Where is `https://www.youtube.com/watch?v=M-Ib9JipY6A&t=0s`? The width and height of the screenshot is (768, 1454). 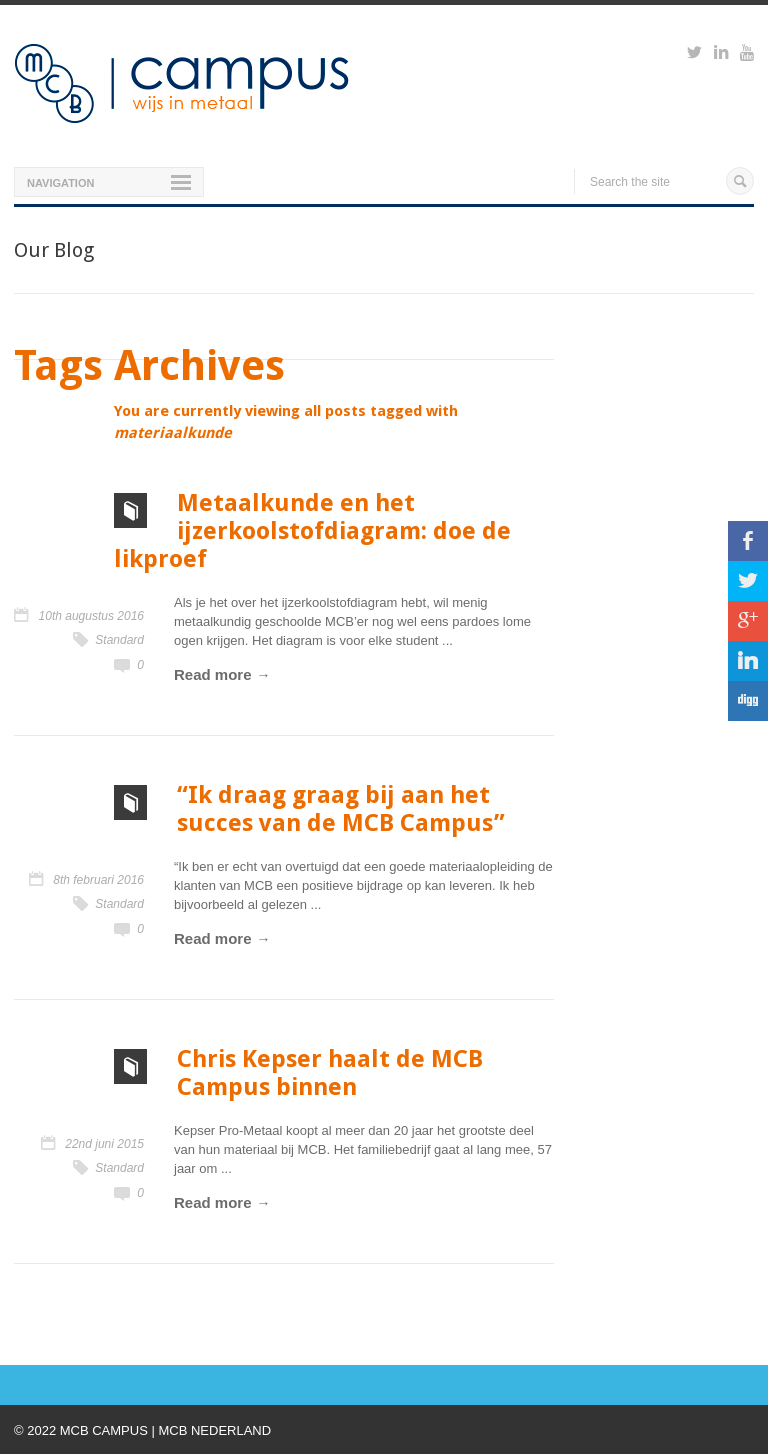
https://www.youtube.com/watch?v=M-Ib9JipY6A&t=0s is located at coordinates (747, 55).